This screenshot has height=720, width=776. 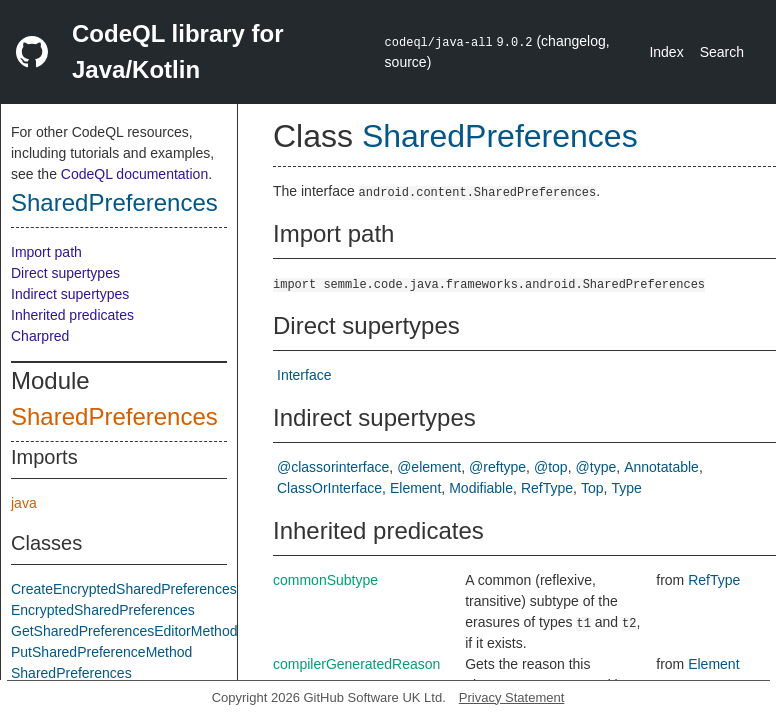 I want to click on Indirect supertypes, so click(x=70, y=294).